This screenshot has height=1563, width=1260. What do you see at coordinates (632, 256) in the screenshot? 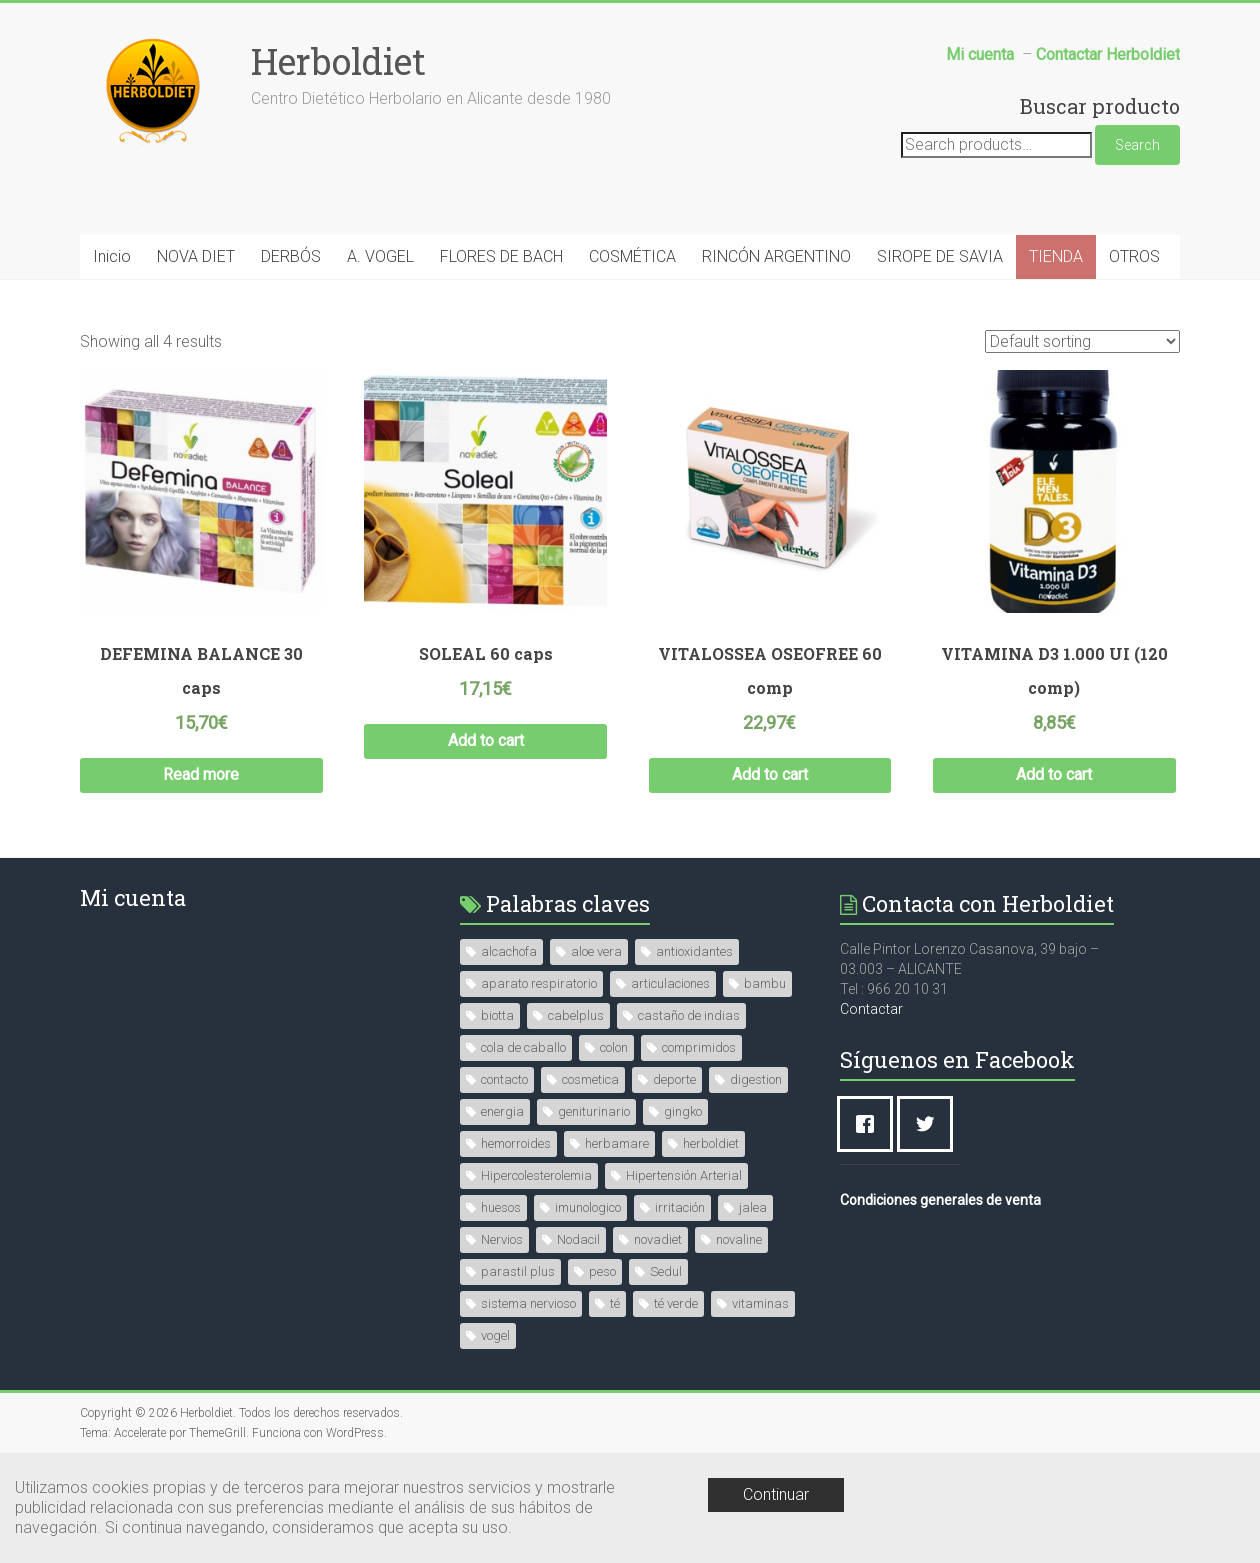
I see `COSMÉTICA` at bounding box center [632, 256].